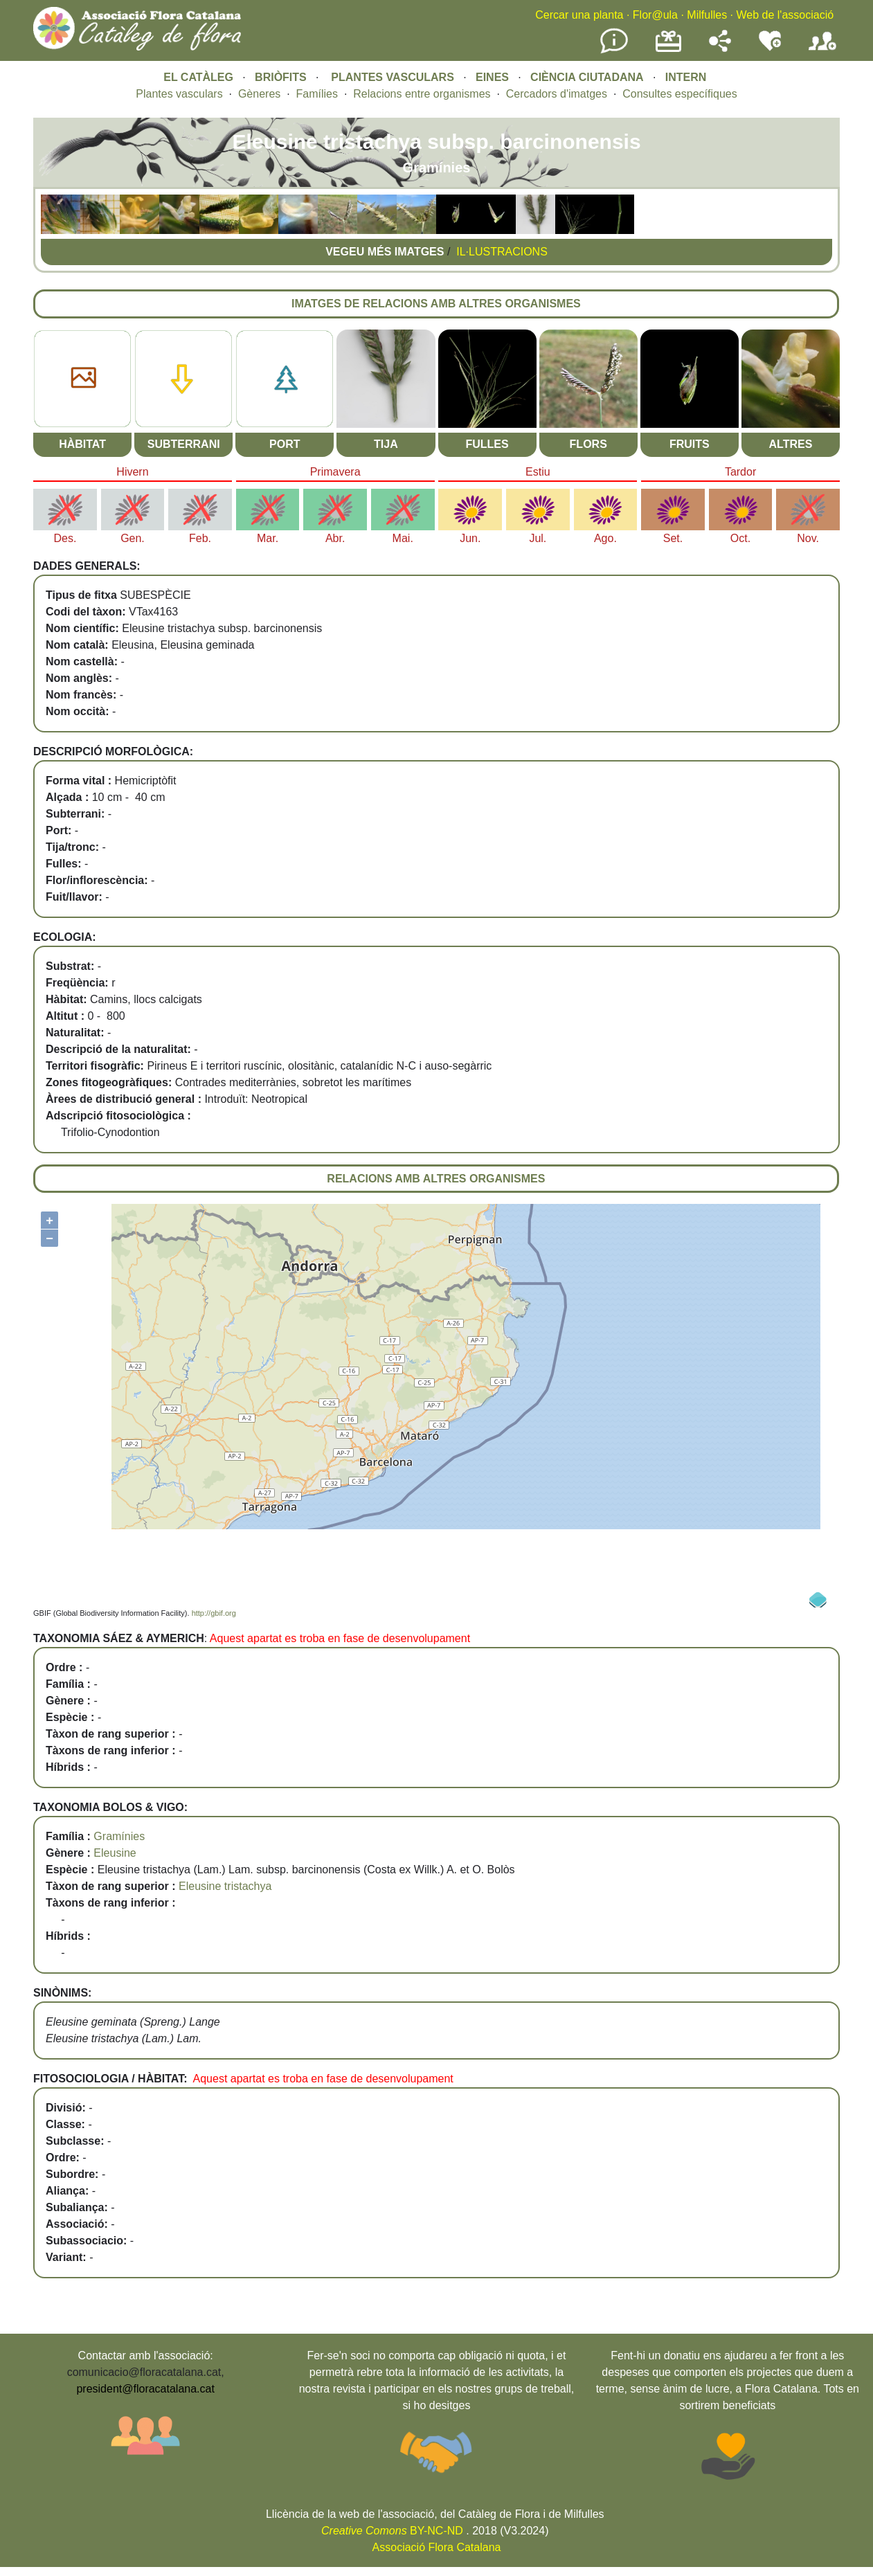 The image size is (873, 2576). Describe the element at coordinates (225, 1886) in the screenshot. I see `Eleusine tristachya` at that location.